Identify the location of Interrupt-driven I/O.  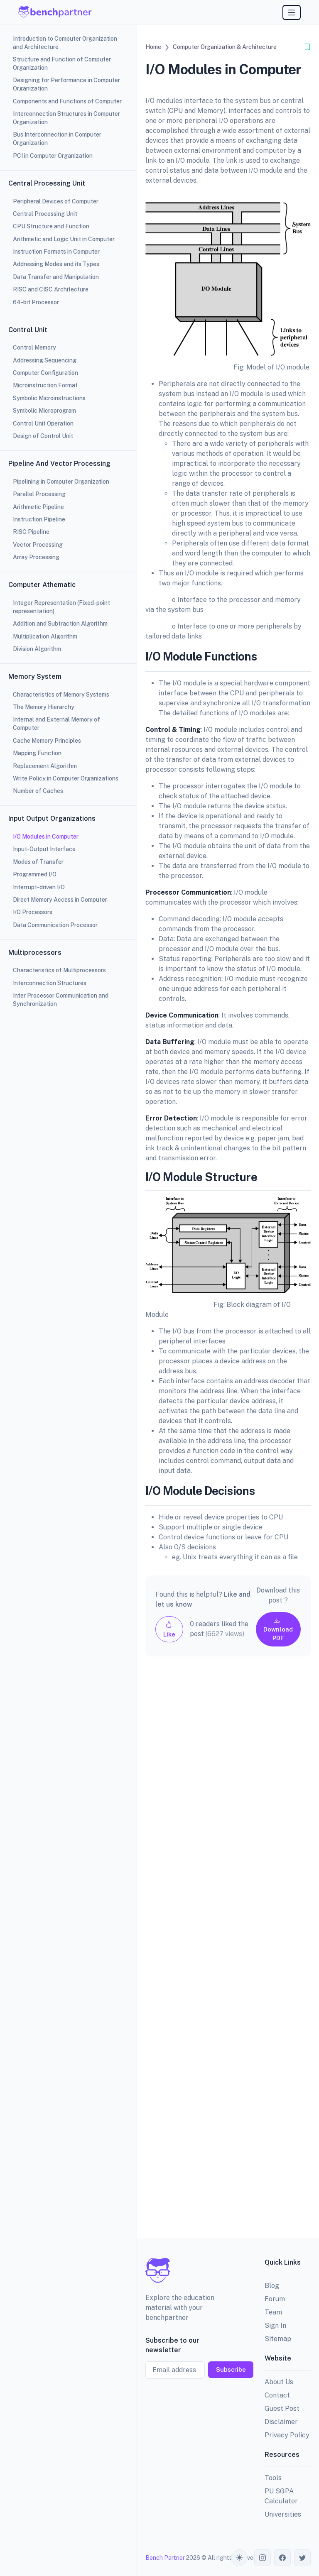
(39, 887).